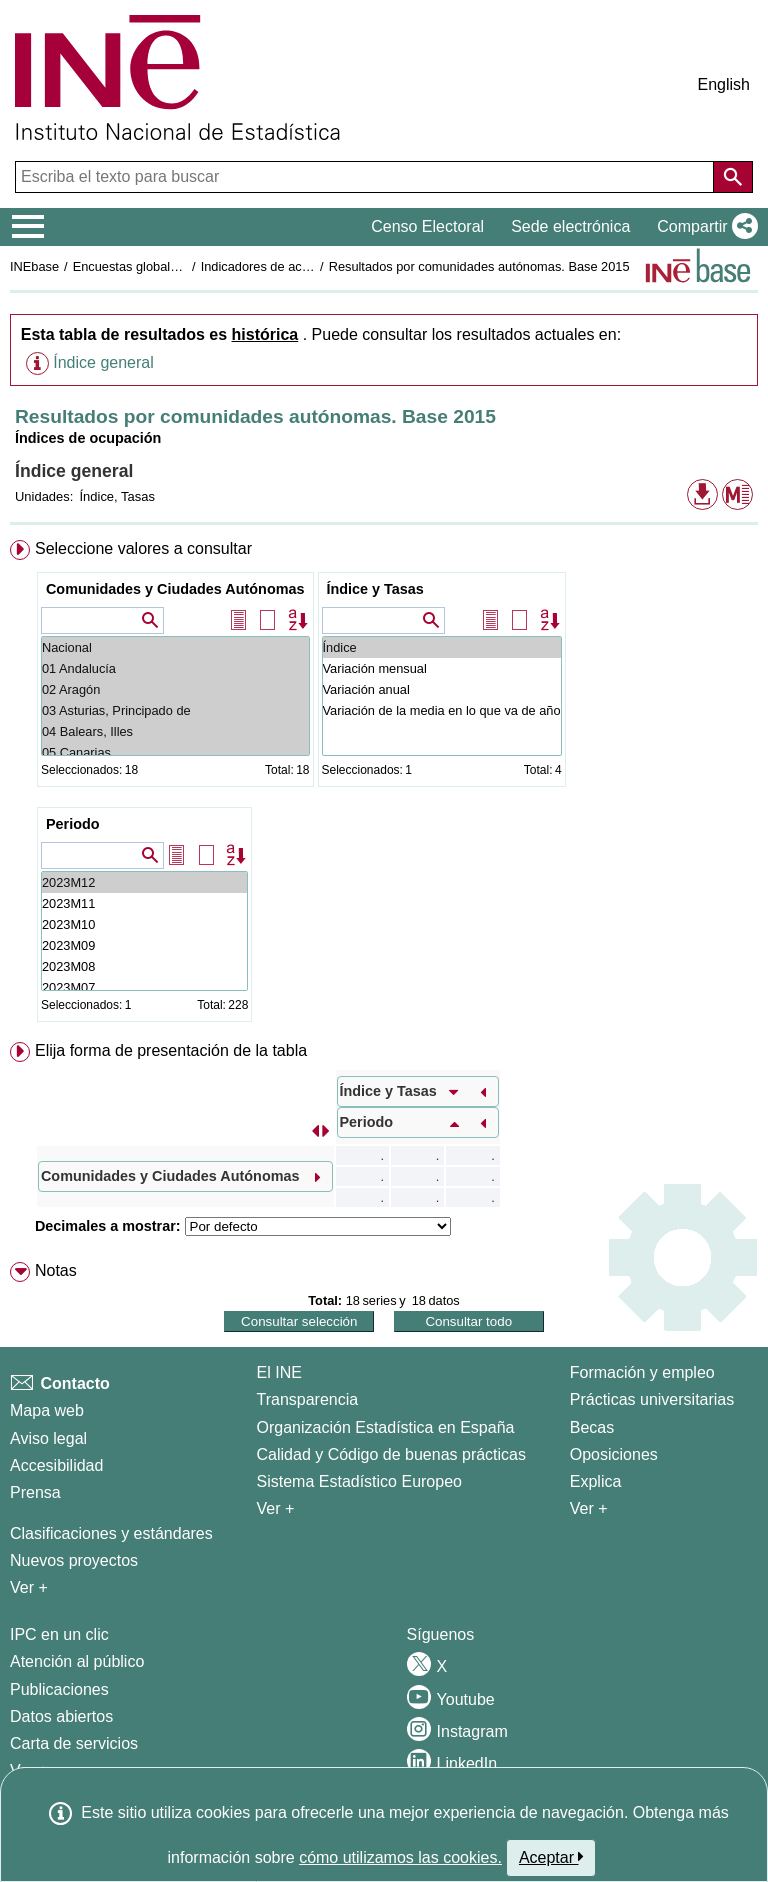 Image resolution: width=768 pixels, height=1882 pixels. I want to click on Atención al público, so click(77, 1661).